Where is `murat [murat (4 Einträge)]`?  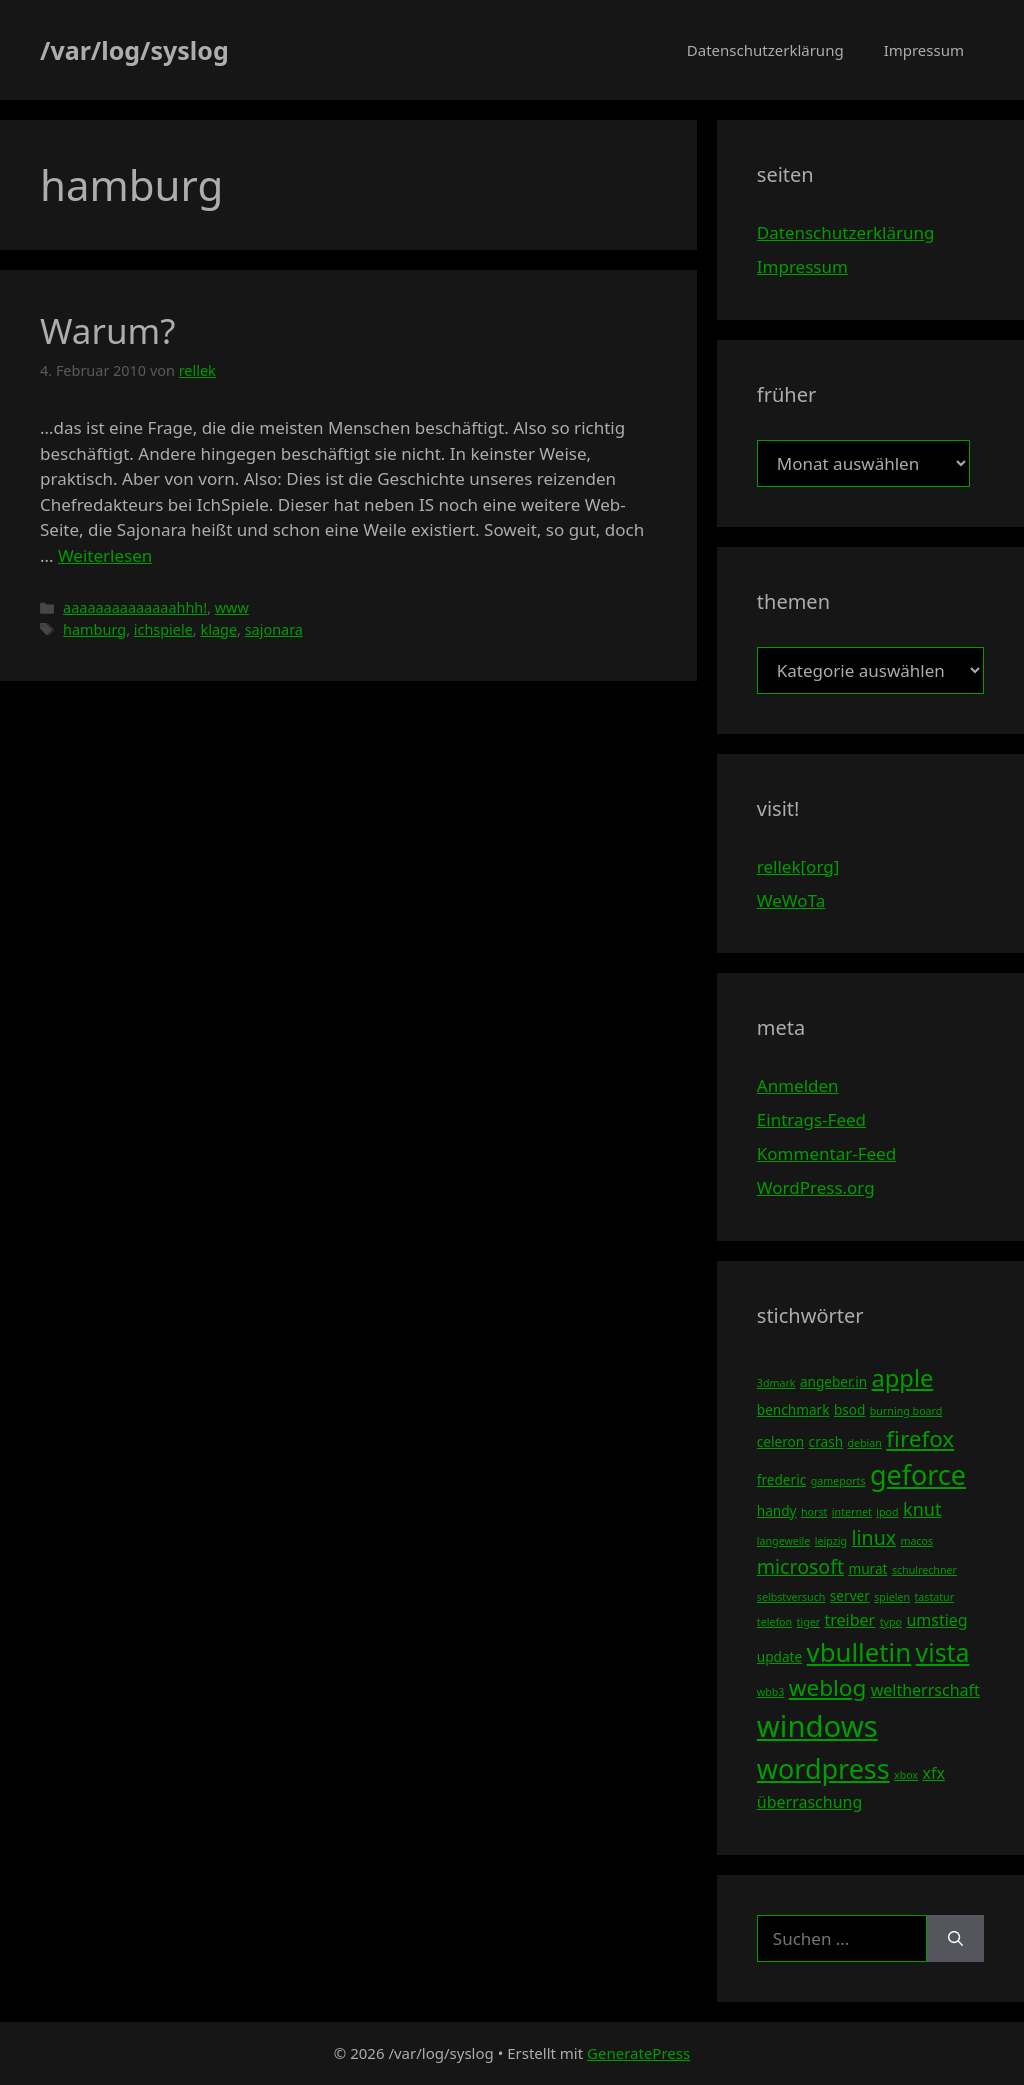
murat [murat (4 Einträge)] is located at coordinates (867, 1568).